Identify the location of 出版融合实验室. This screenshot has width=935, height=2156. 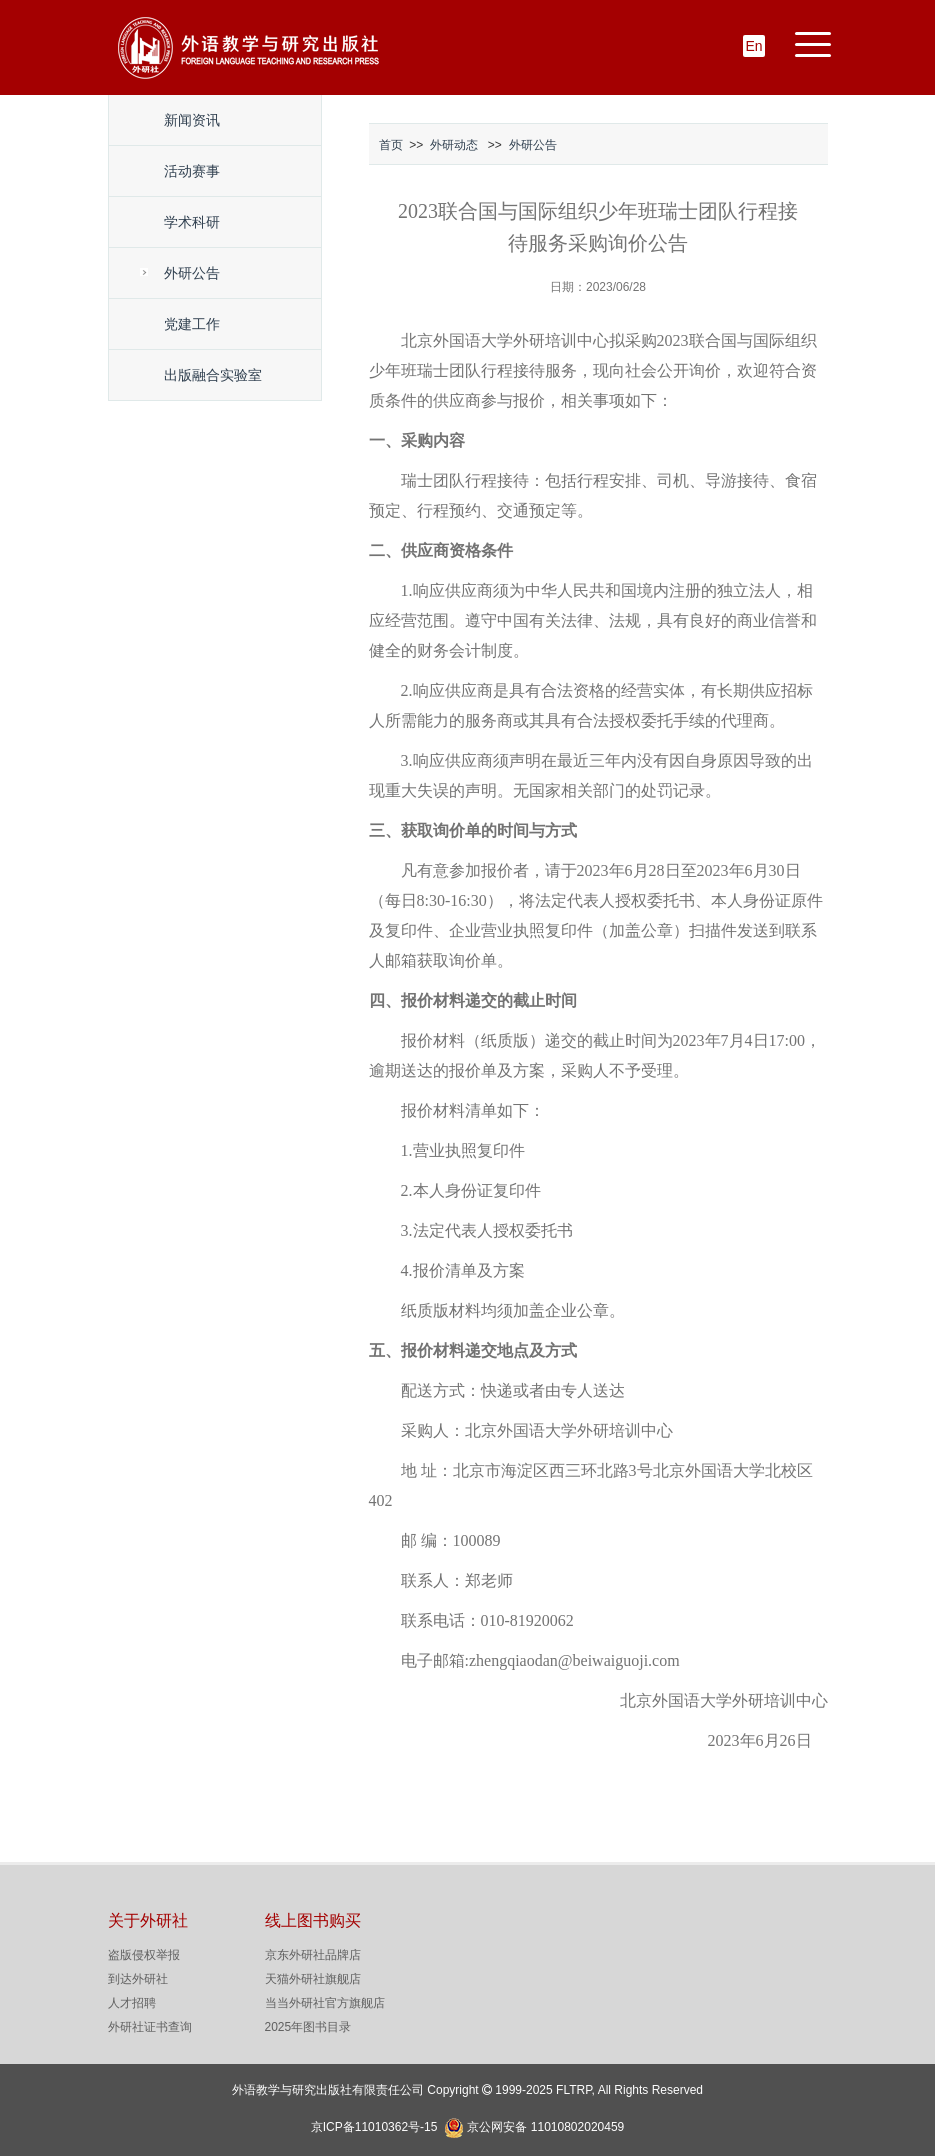
(213, 375).